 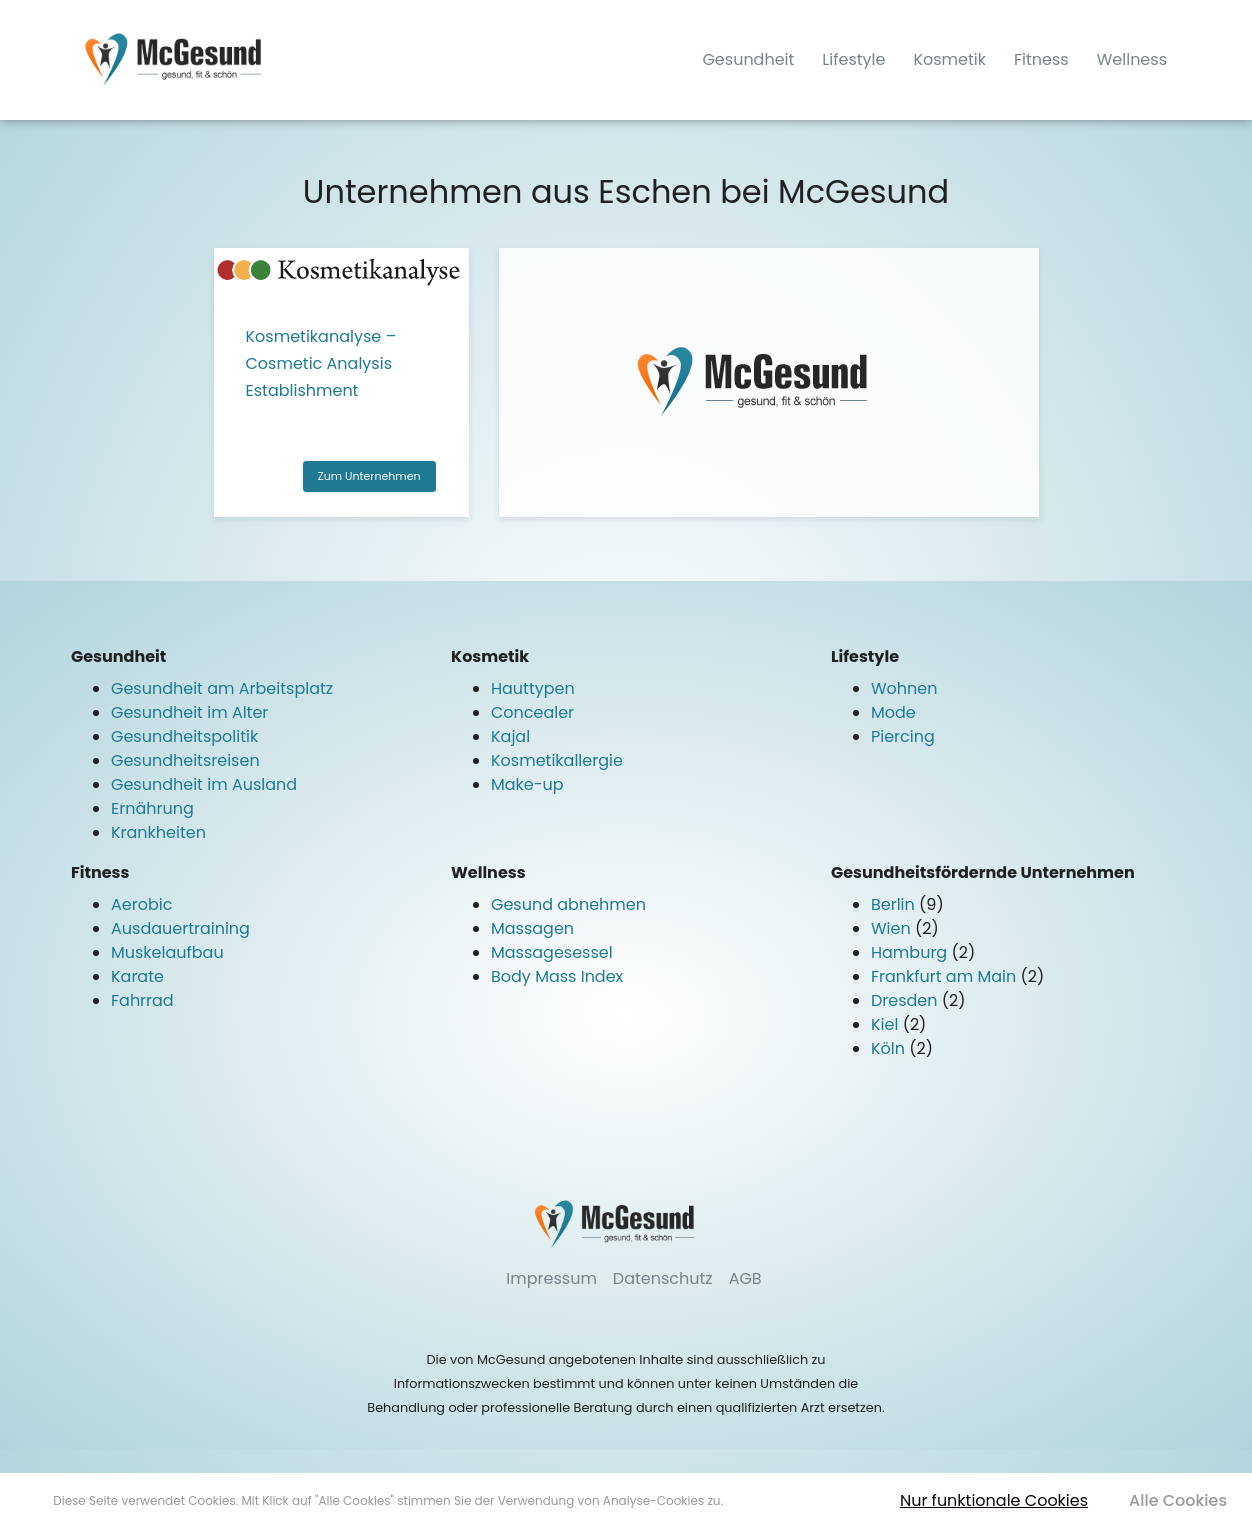 What do you see at coordinates (887, 1024) in the screenshot?
I see `Kiel` at bounding box center [887, 1024].